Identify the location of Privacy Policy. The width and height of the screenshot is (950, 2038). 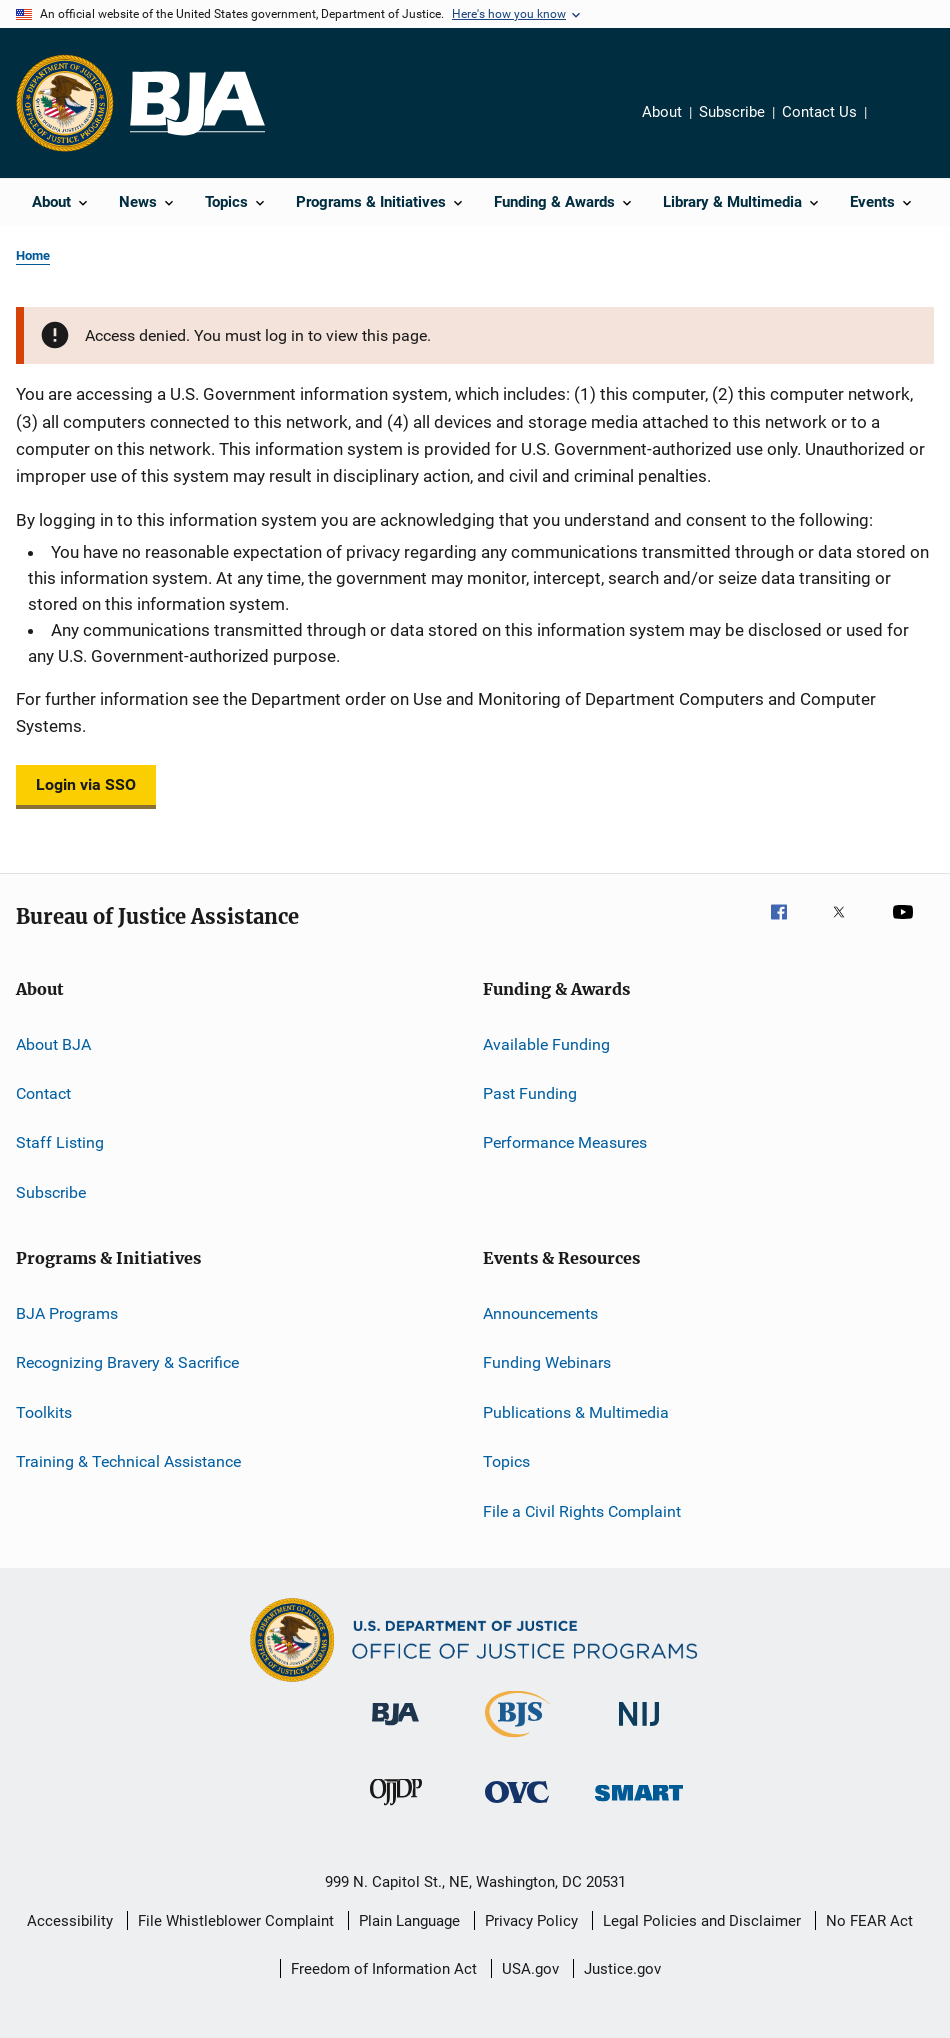
(531, 1921).